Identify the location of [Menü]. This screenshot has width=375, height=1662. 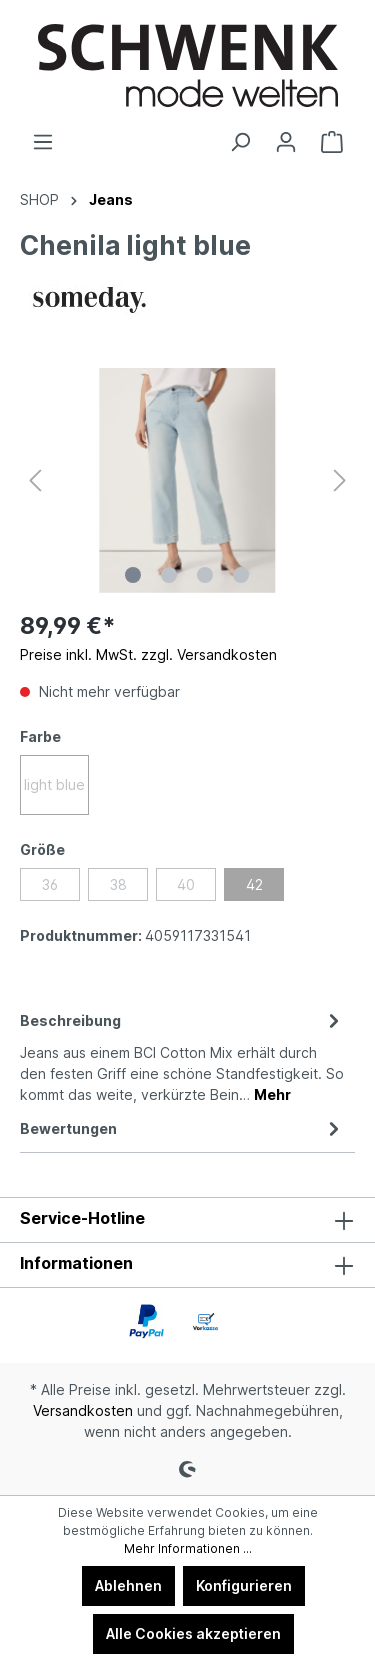
(43, 142).